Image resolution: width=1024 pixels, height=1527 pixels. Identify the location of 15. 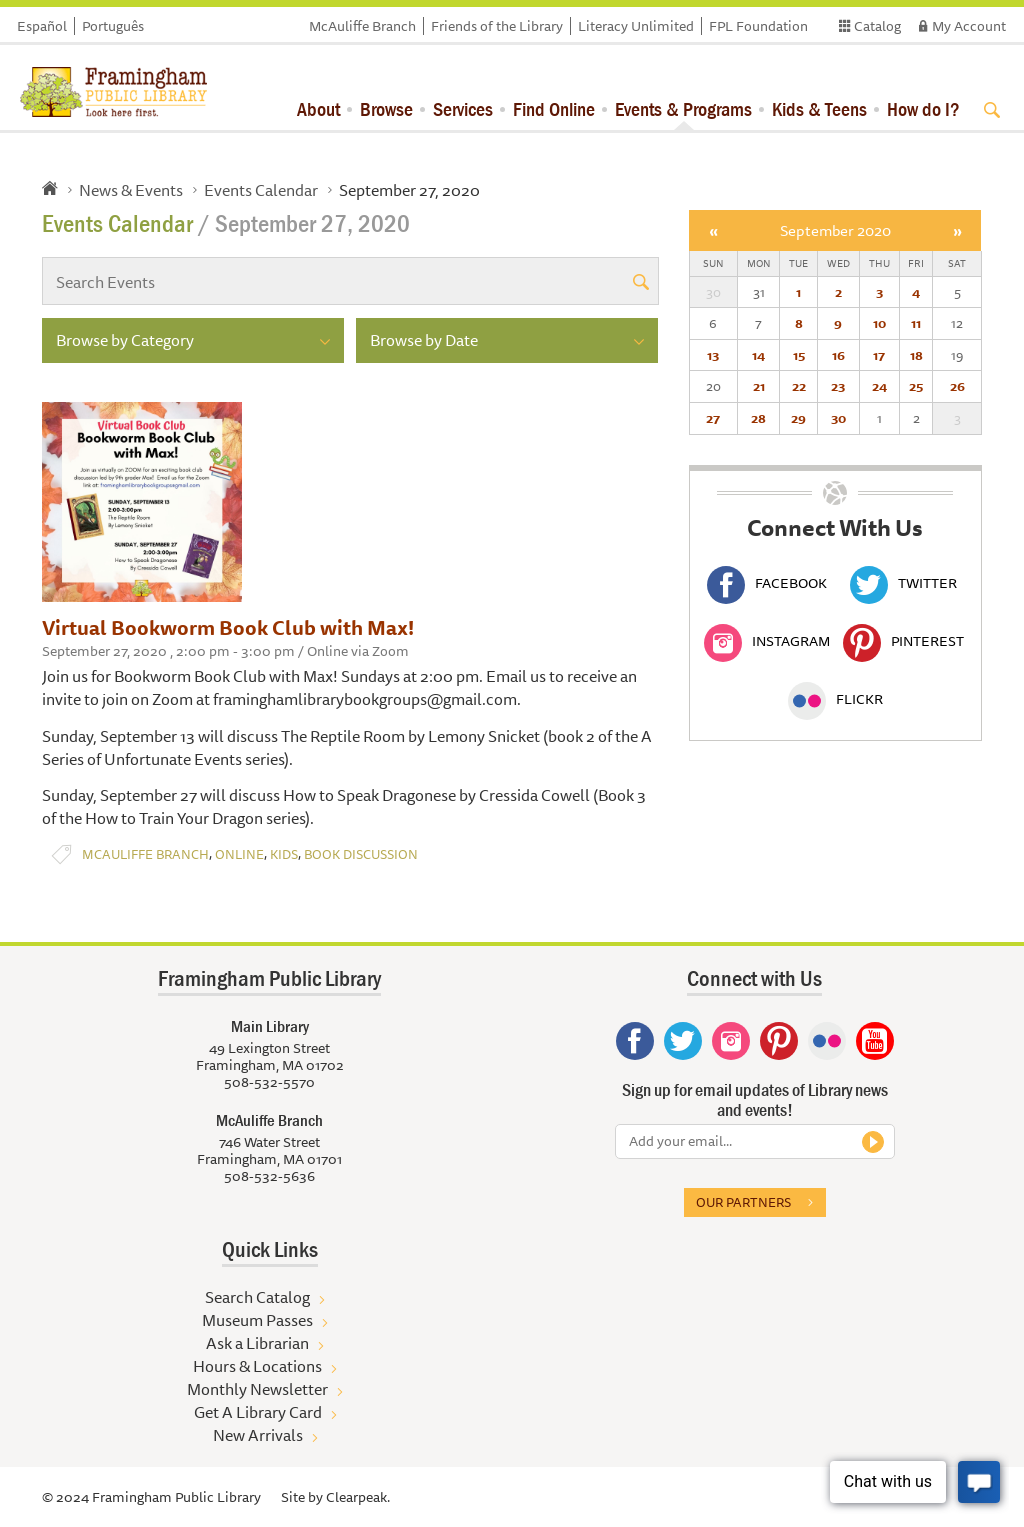
(799, 355).